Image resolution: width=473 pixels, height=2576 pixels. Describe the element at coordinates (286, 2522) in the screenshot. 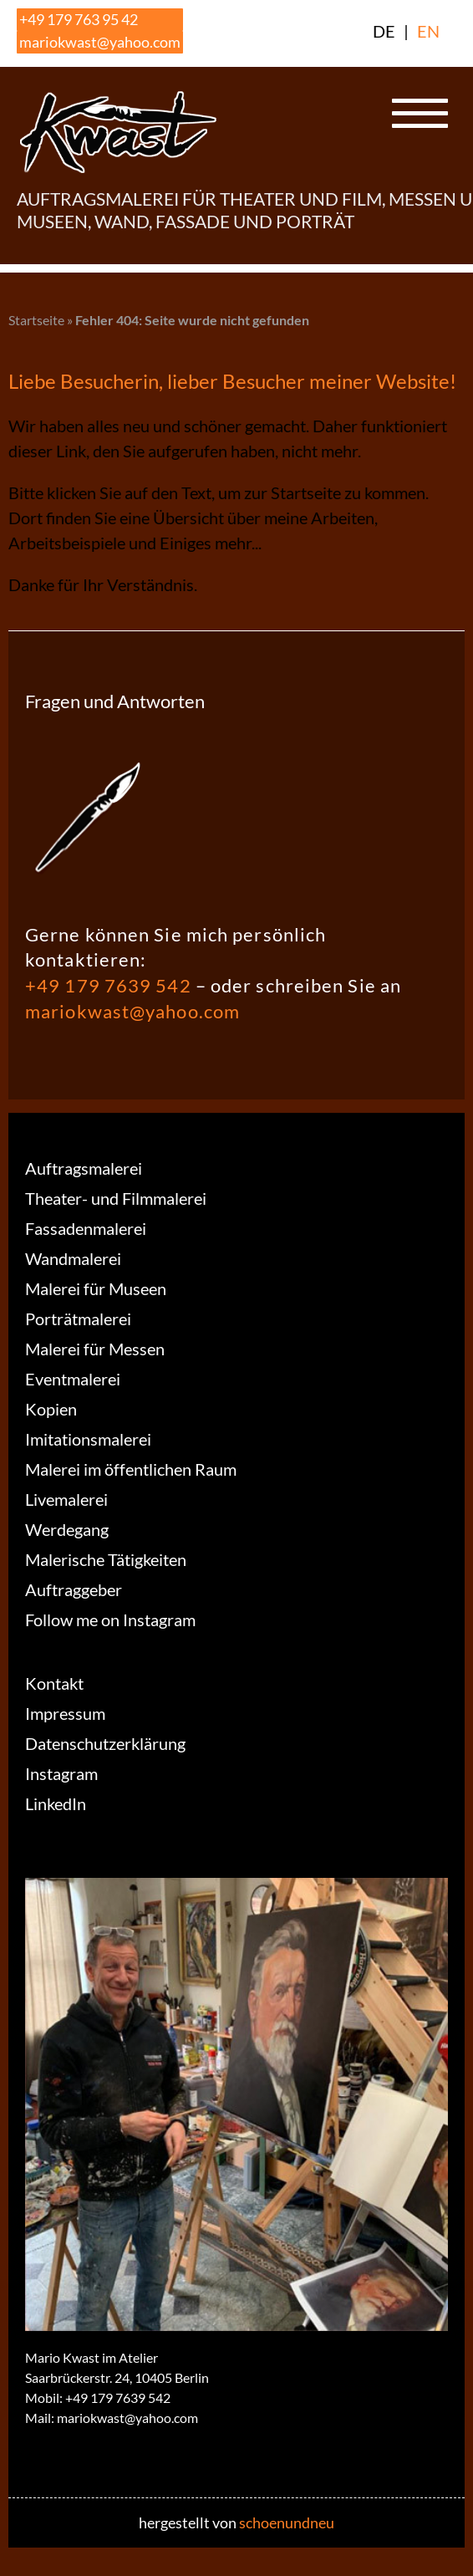

I see `schoenundneu` at that location.